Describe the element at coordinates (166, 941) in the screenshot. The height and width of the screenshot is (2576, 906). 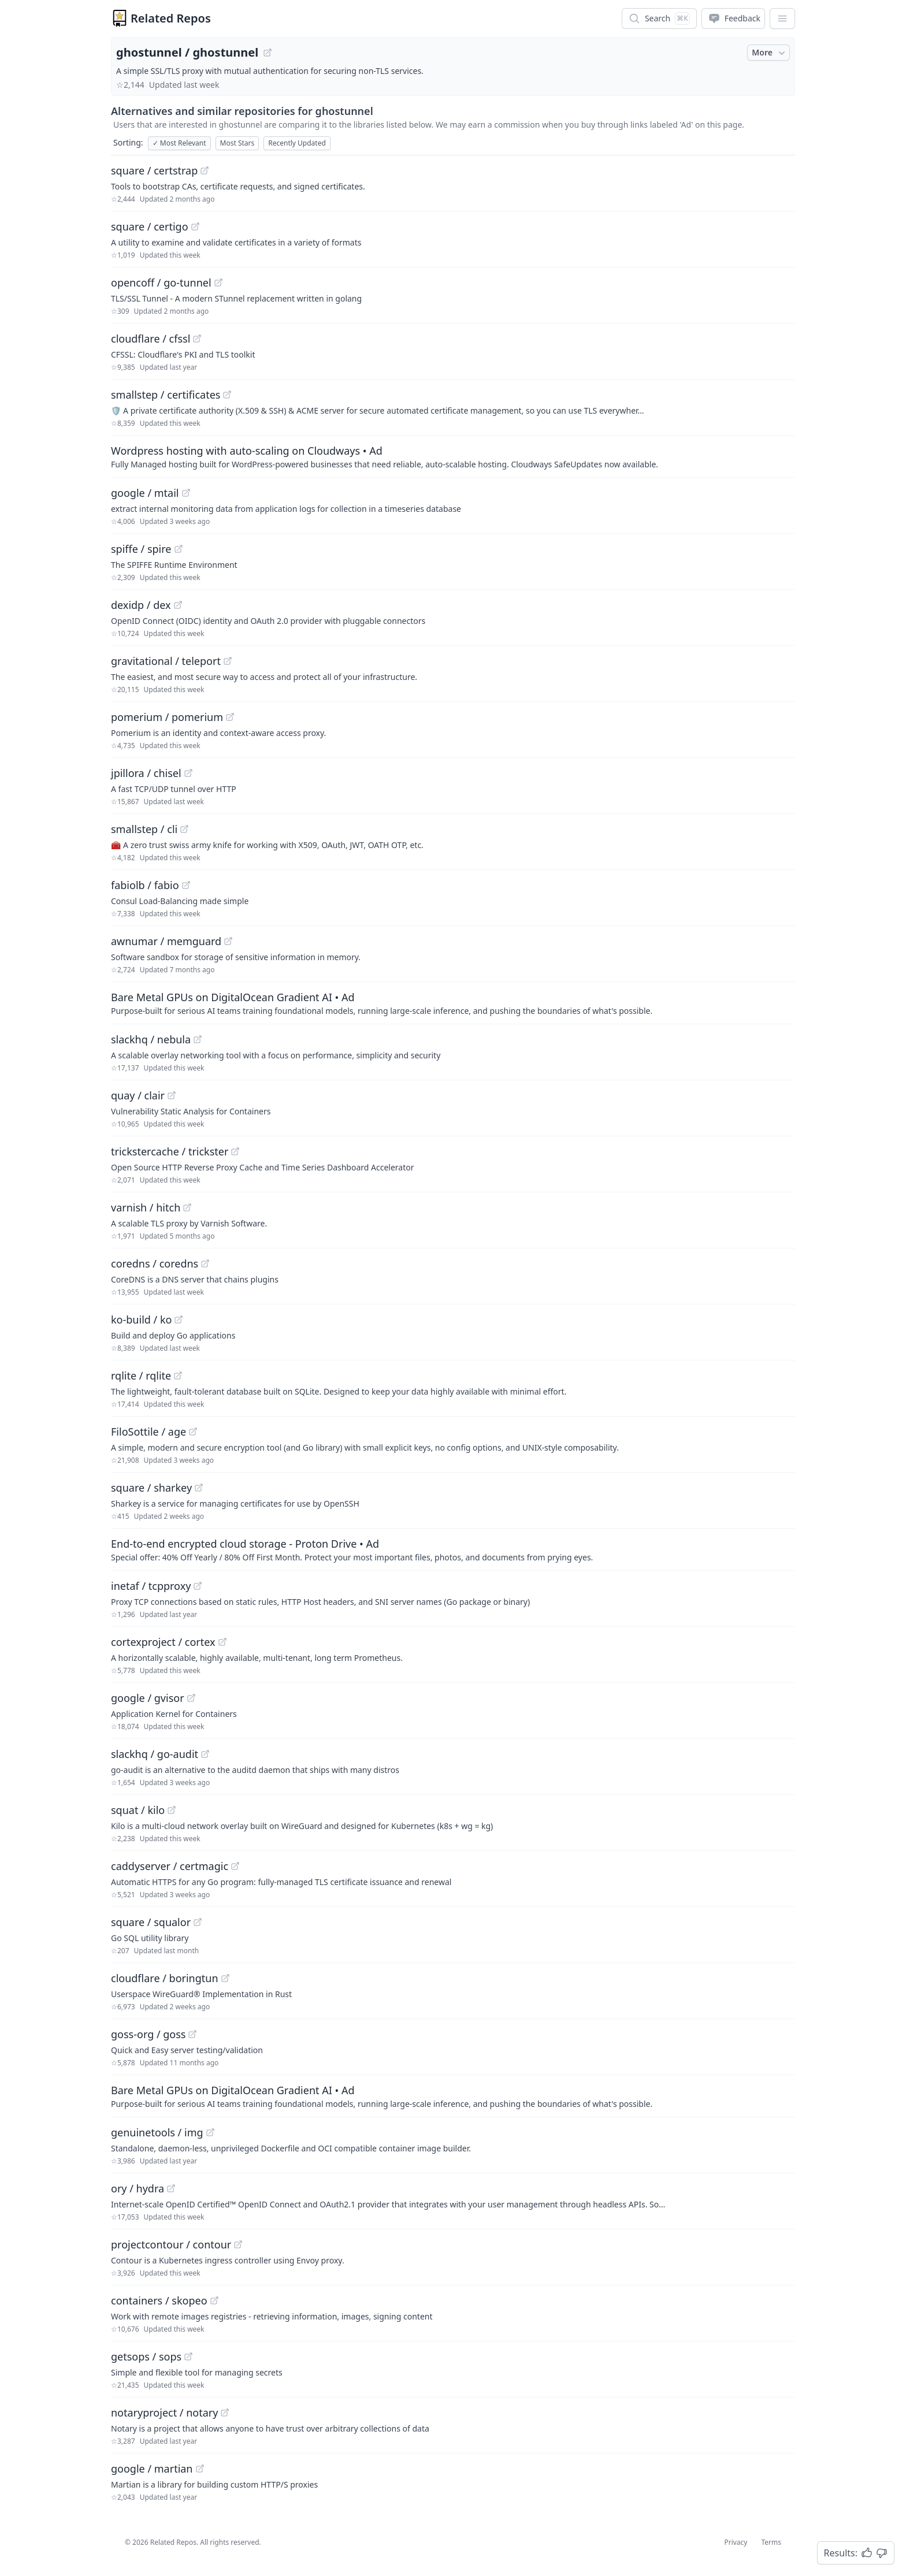
I see `awnumar / memguard` at that location.